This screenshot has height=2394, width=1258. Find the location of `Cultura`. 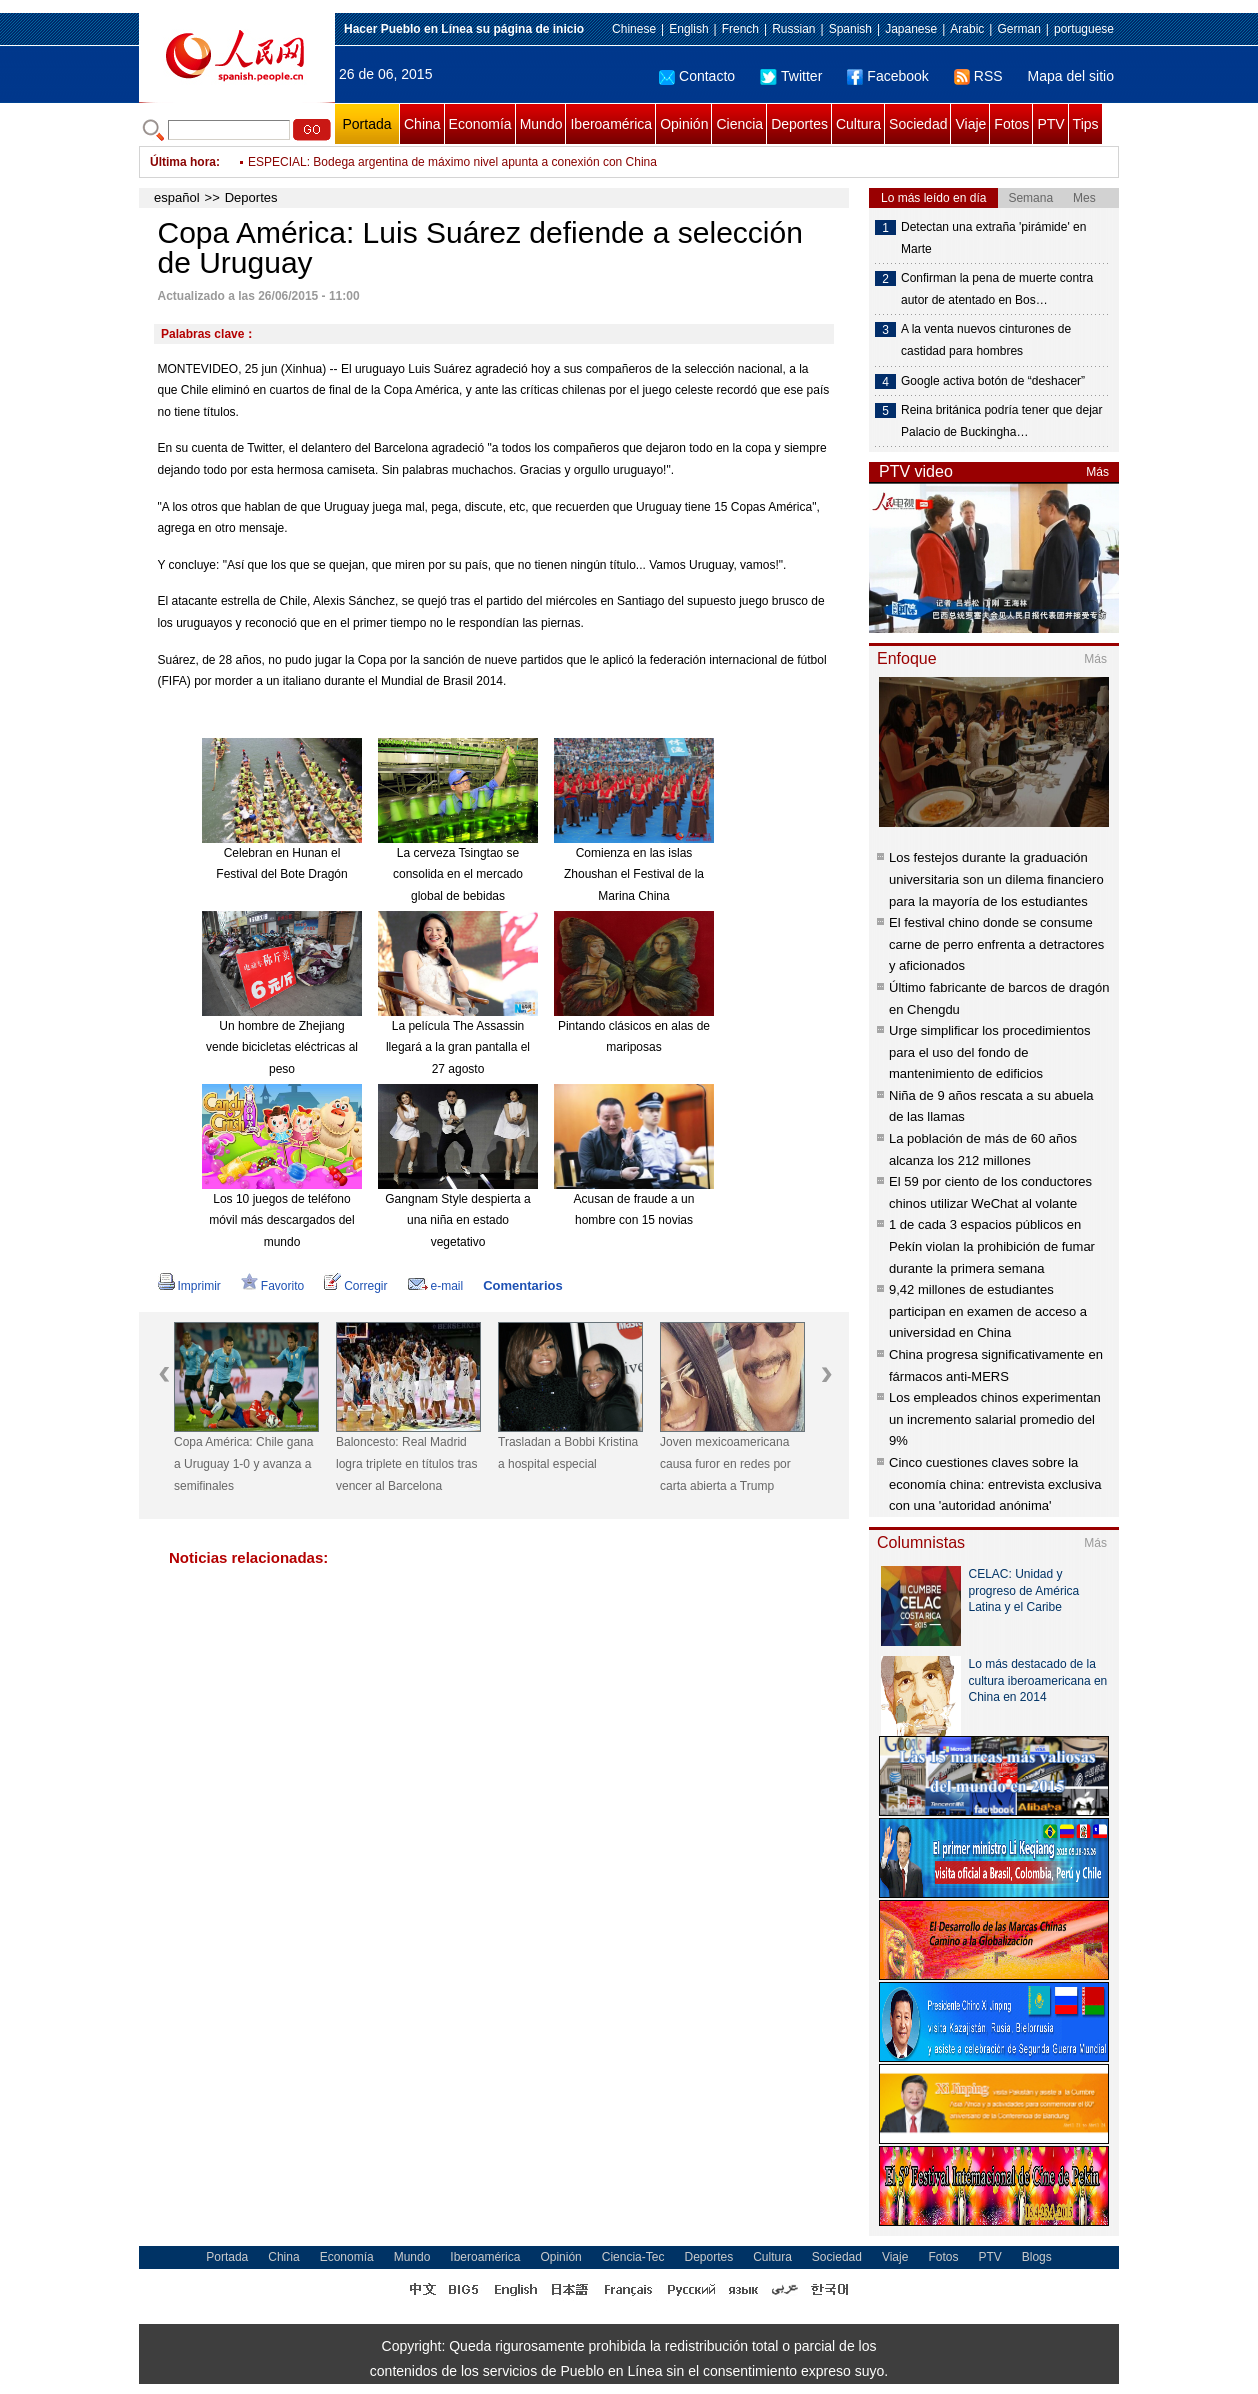

Cultura is located at coordinates (858, 124).